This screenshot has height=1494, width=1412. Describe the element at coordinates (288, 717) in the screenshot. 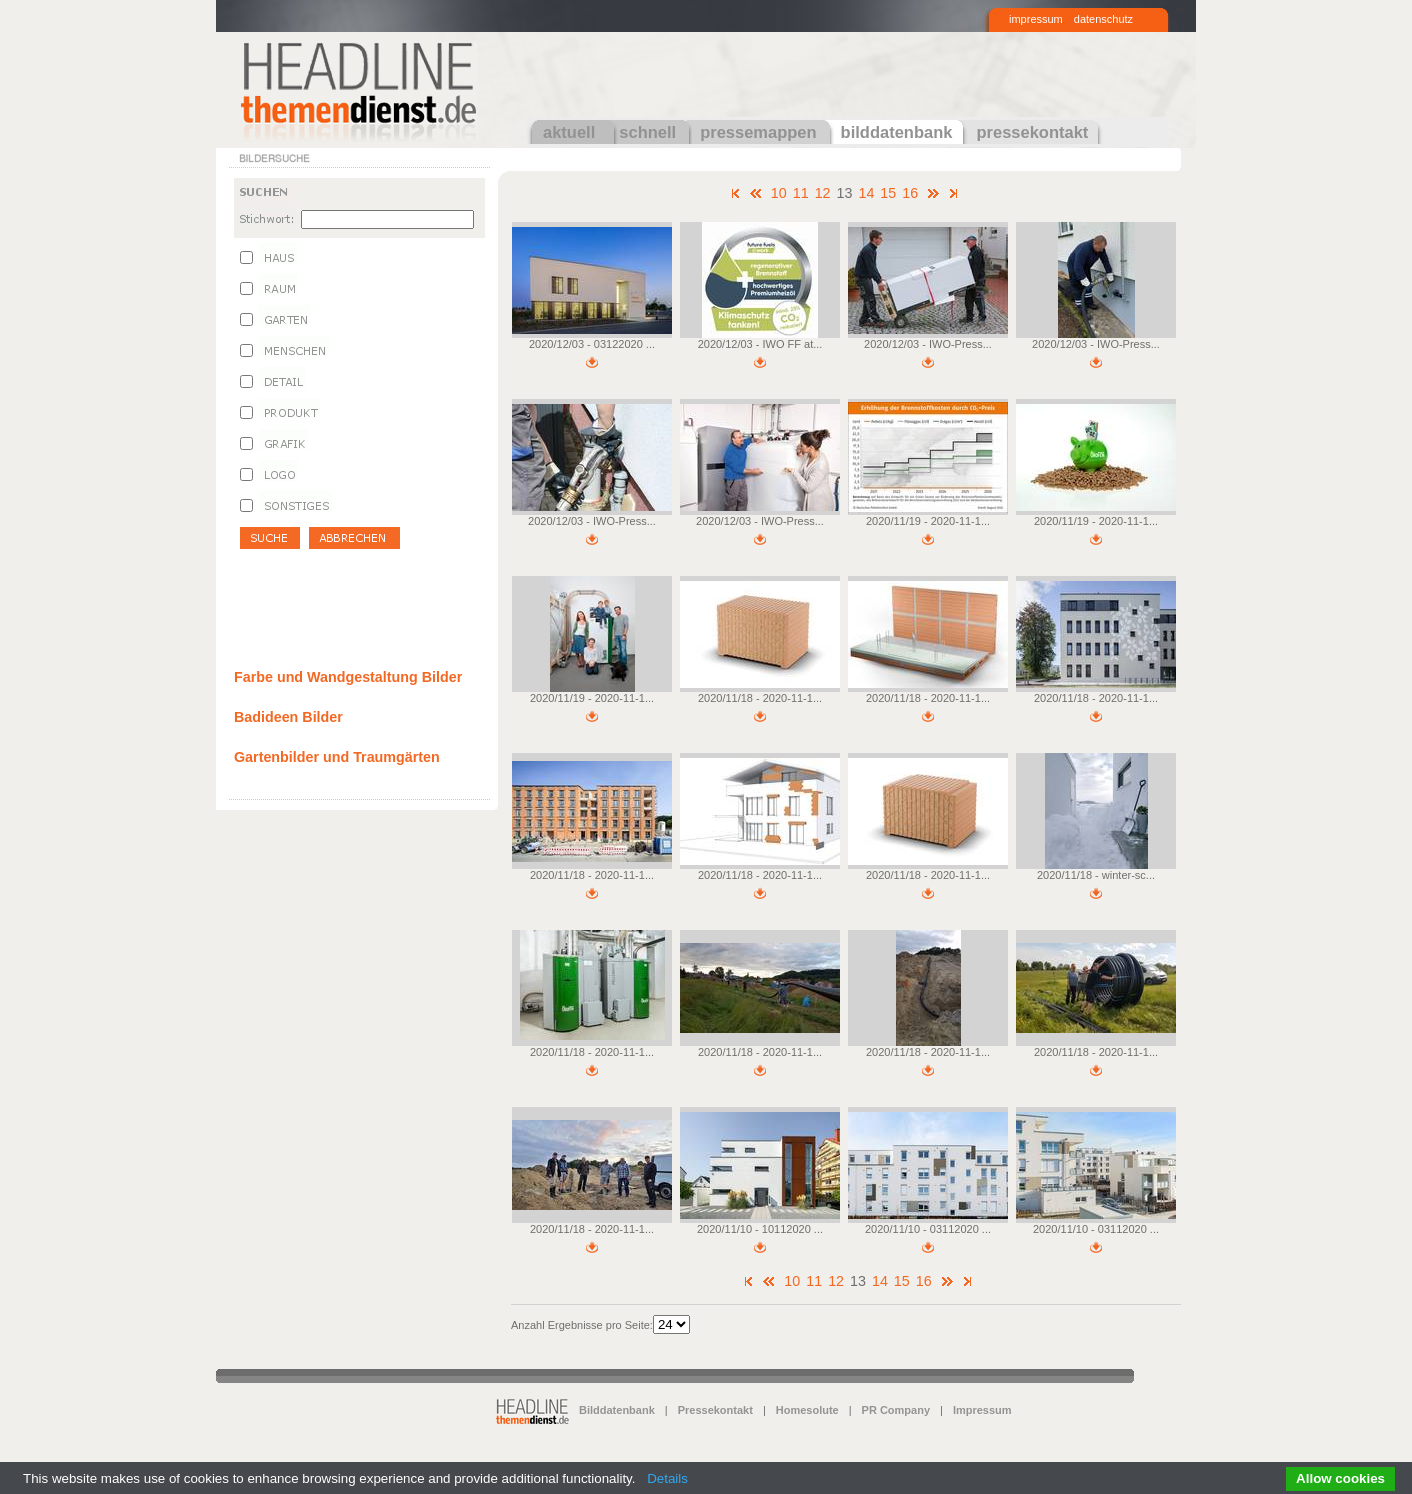

I see `Badideen Bilder` at that location.